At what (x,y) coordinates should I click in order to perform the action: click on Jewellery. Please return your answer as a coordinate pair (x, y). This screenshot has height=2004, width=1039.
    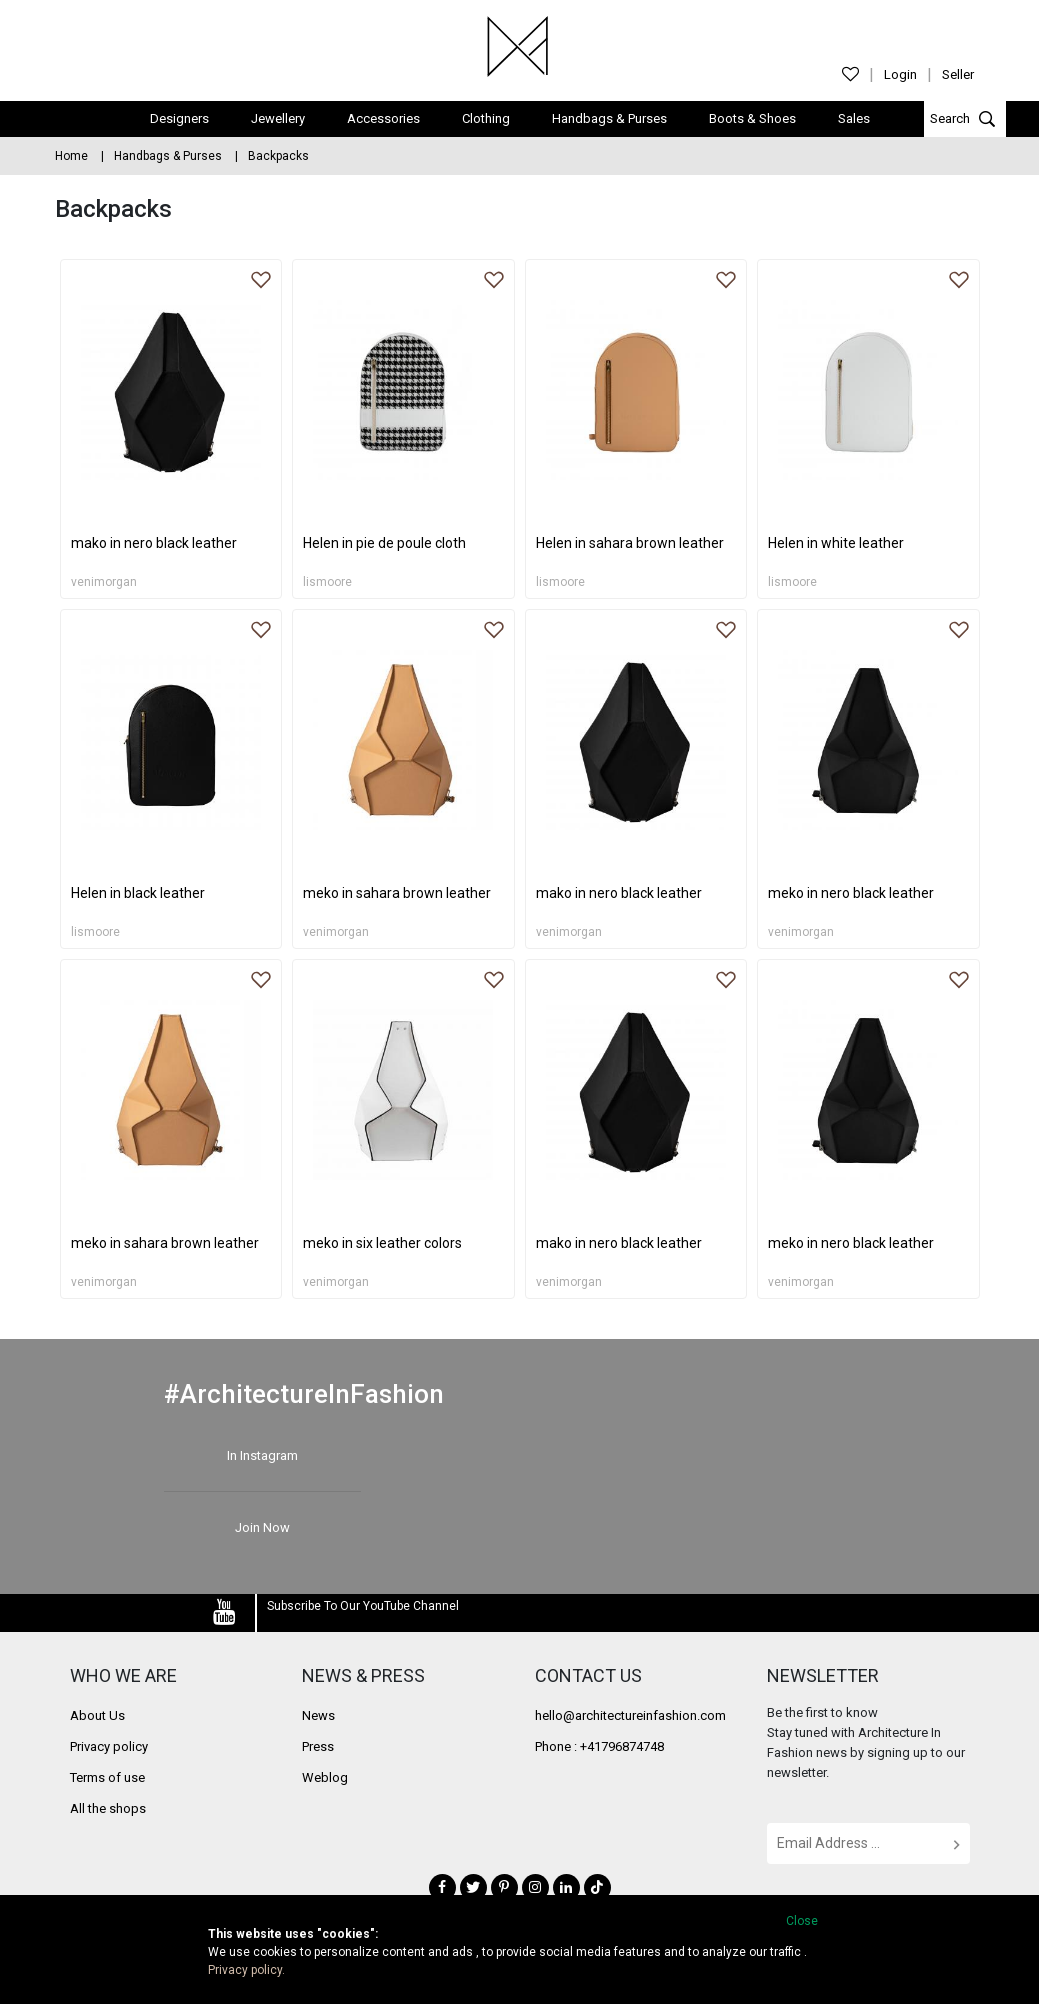
    Looking at the image, I should click on (278, 117).